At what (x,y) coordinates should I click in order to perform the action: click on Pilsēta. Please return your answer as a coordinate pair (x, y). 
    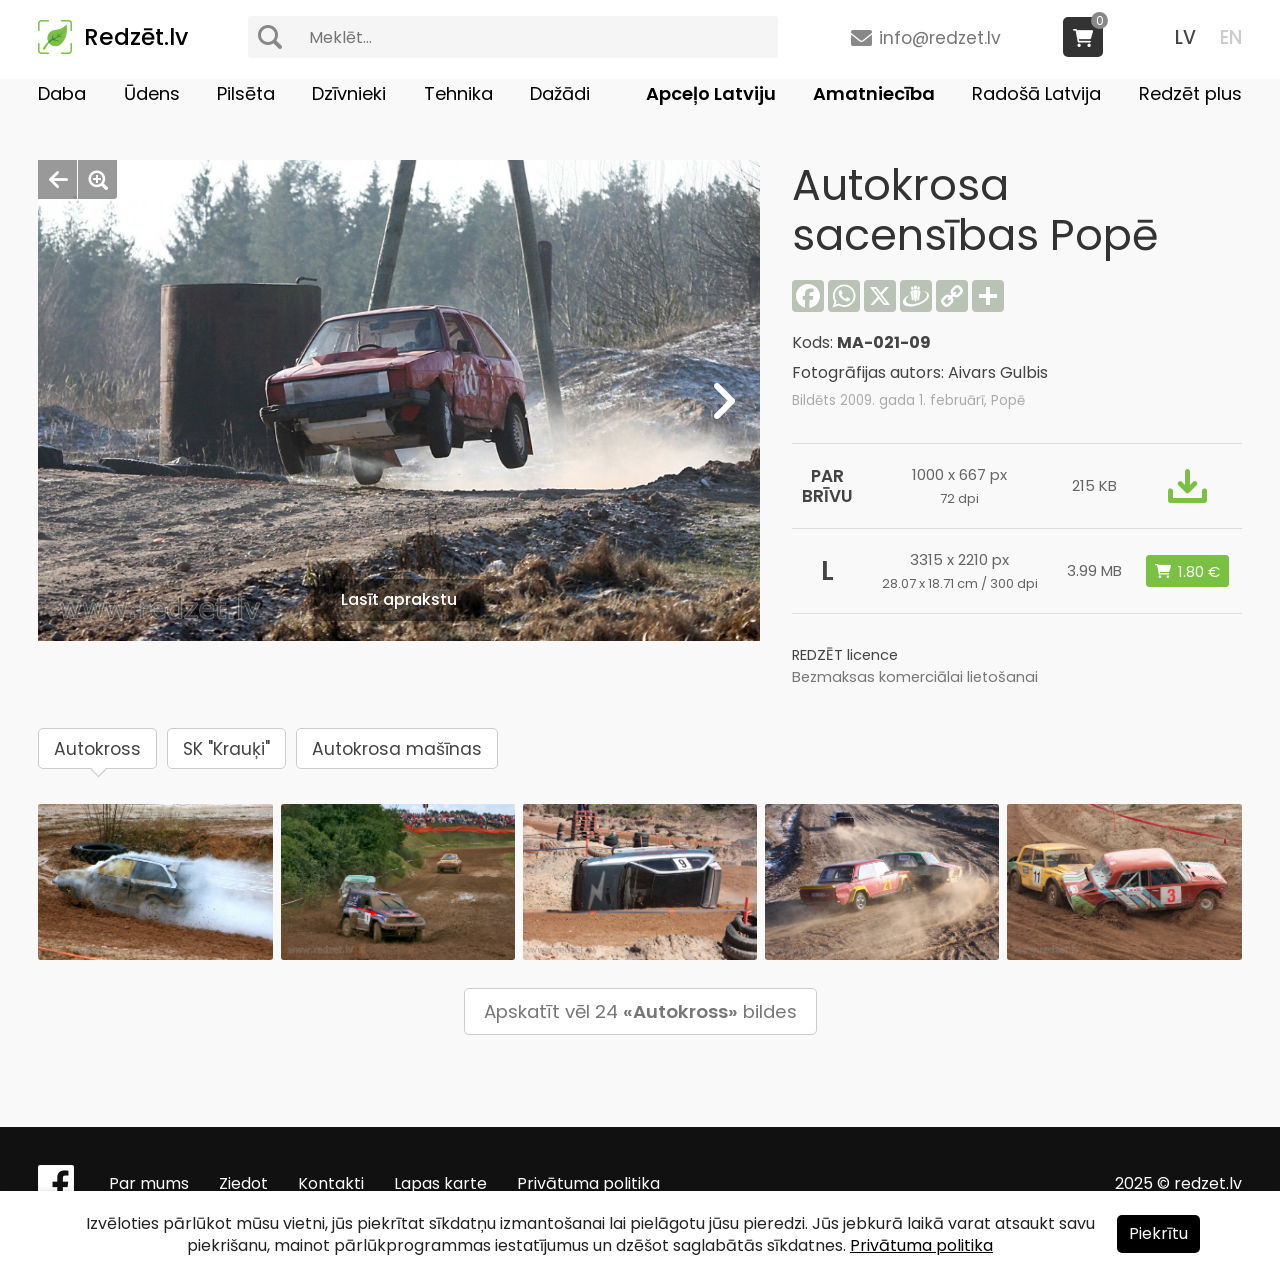
    Looking at the image, I should click on (246, 93).